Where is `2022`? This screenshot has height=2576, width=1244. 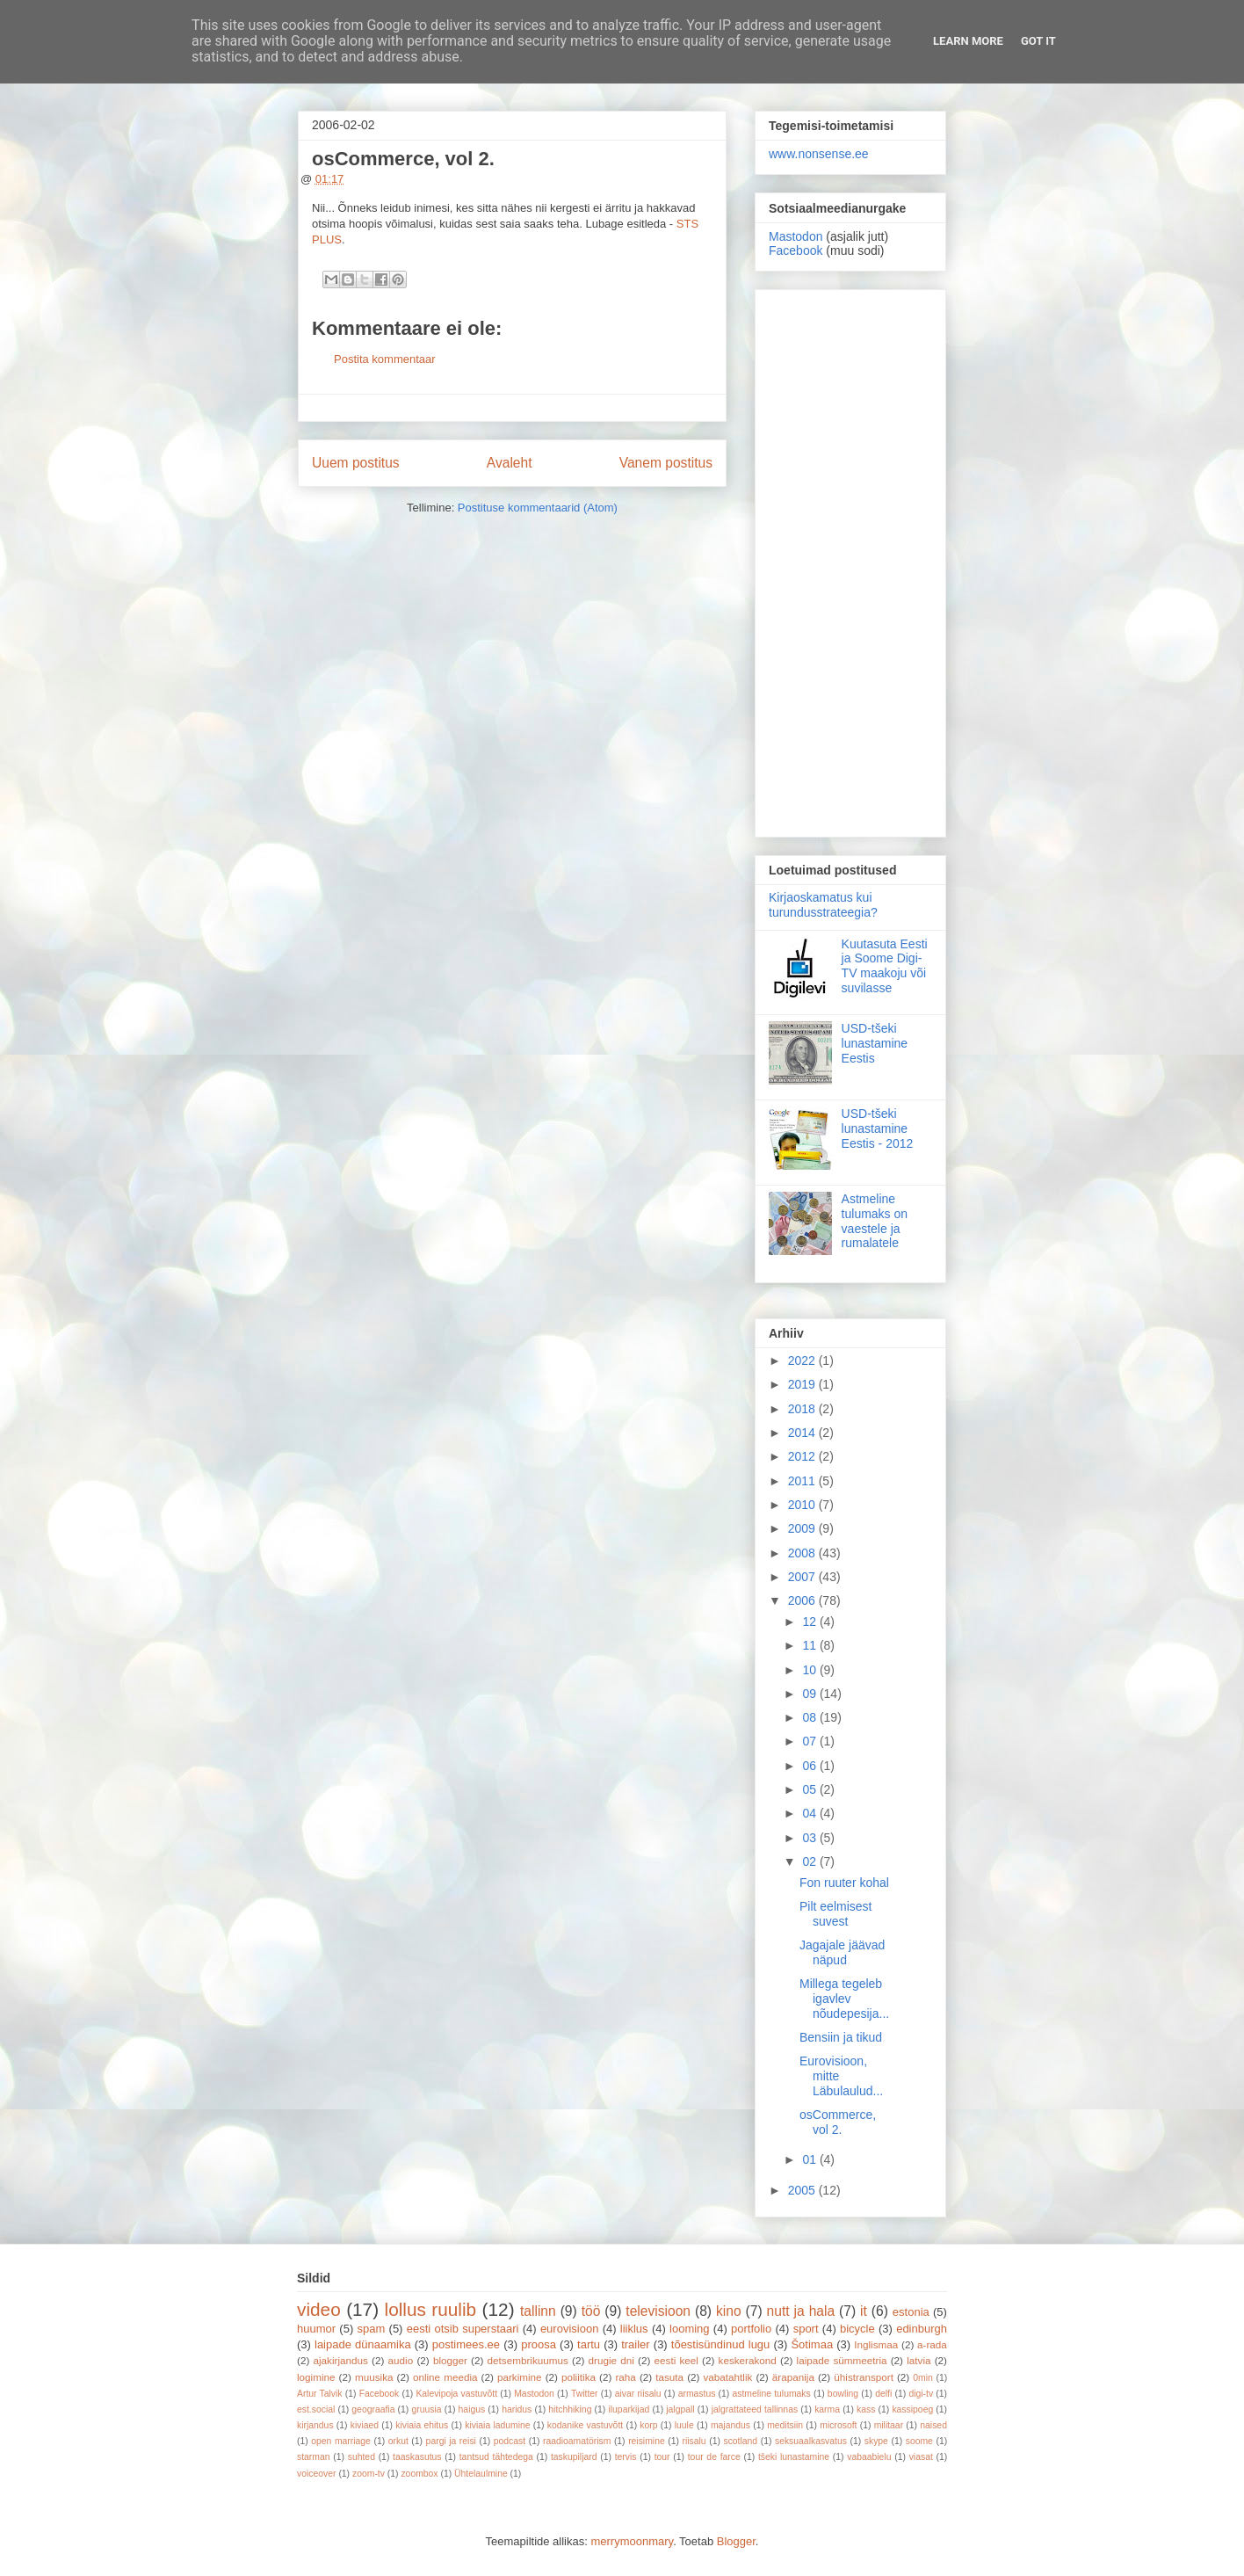
2022 is located at coordinates (803, 1360).